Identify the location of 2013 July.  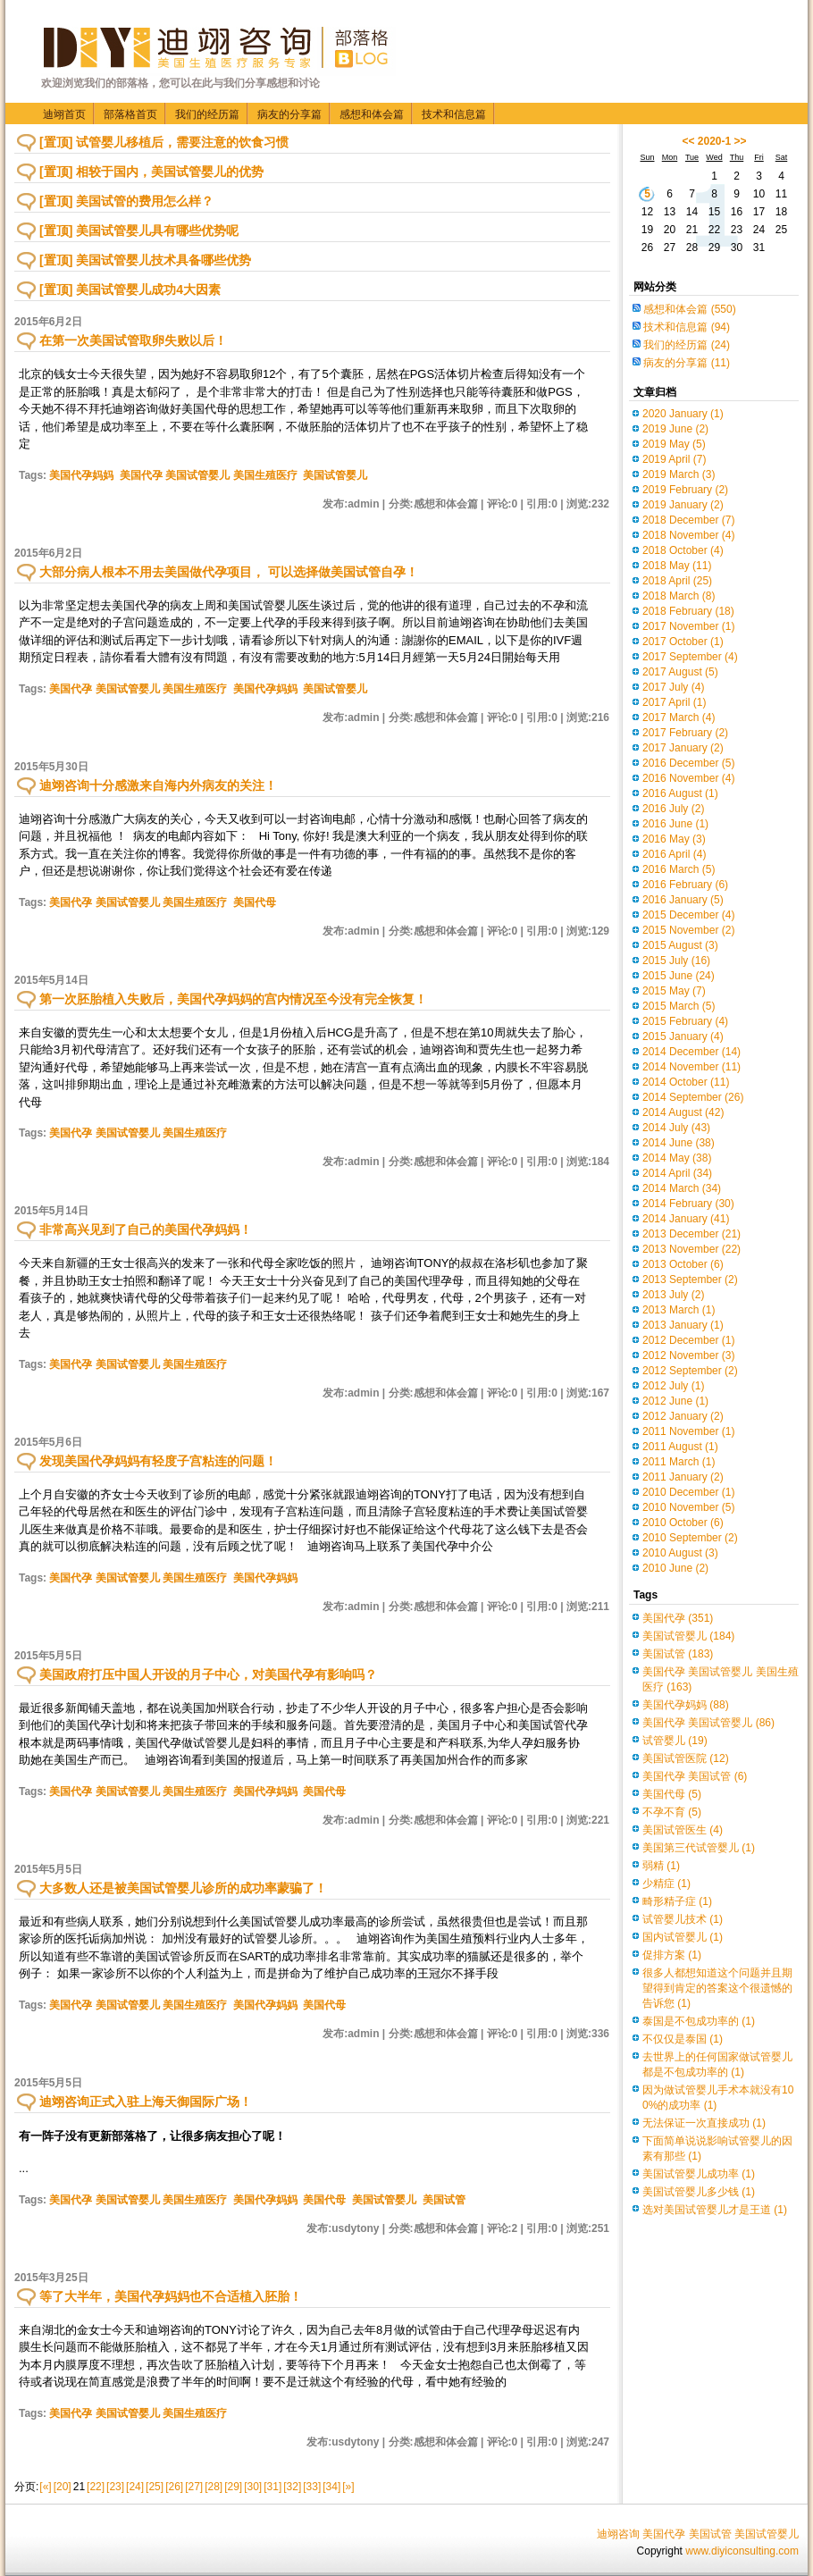
(673, 1294).